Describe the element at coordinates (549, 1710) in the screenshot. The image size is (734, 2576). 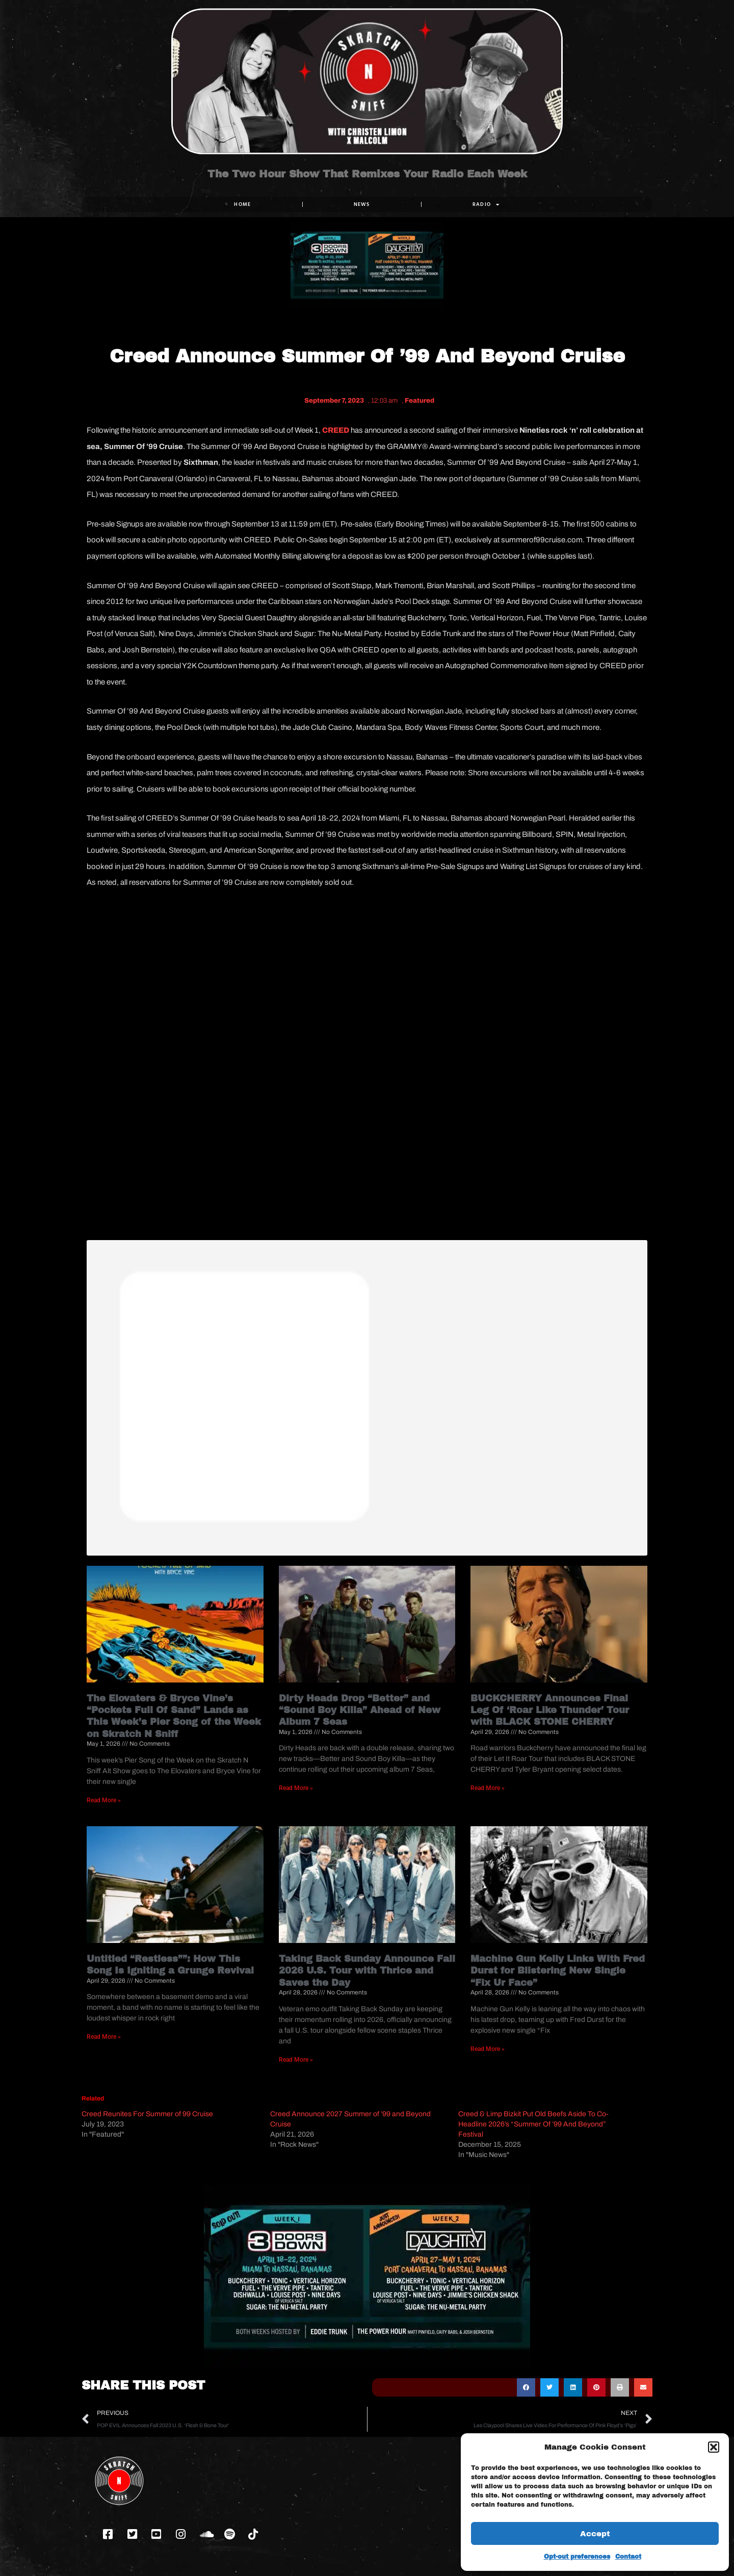
I see `BUCKCHERRY Announces Final Leg Of ‘Roar Like Thunder’ Tour with BLACK STONE CHERRY` at that location.